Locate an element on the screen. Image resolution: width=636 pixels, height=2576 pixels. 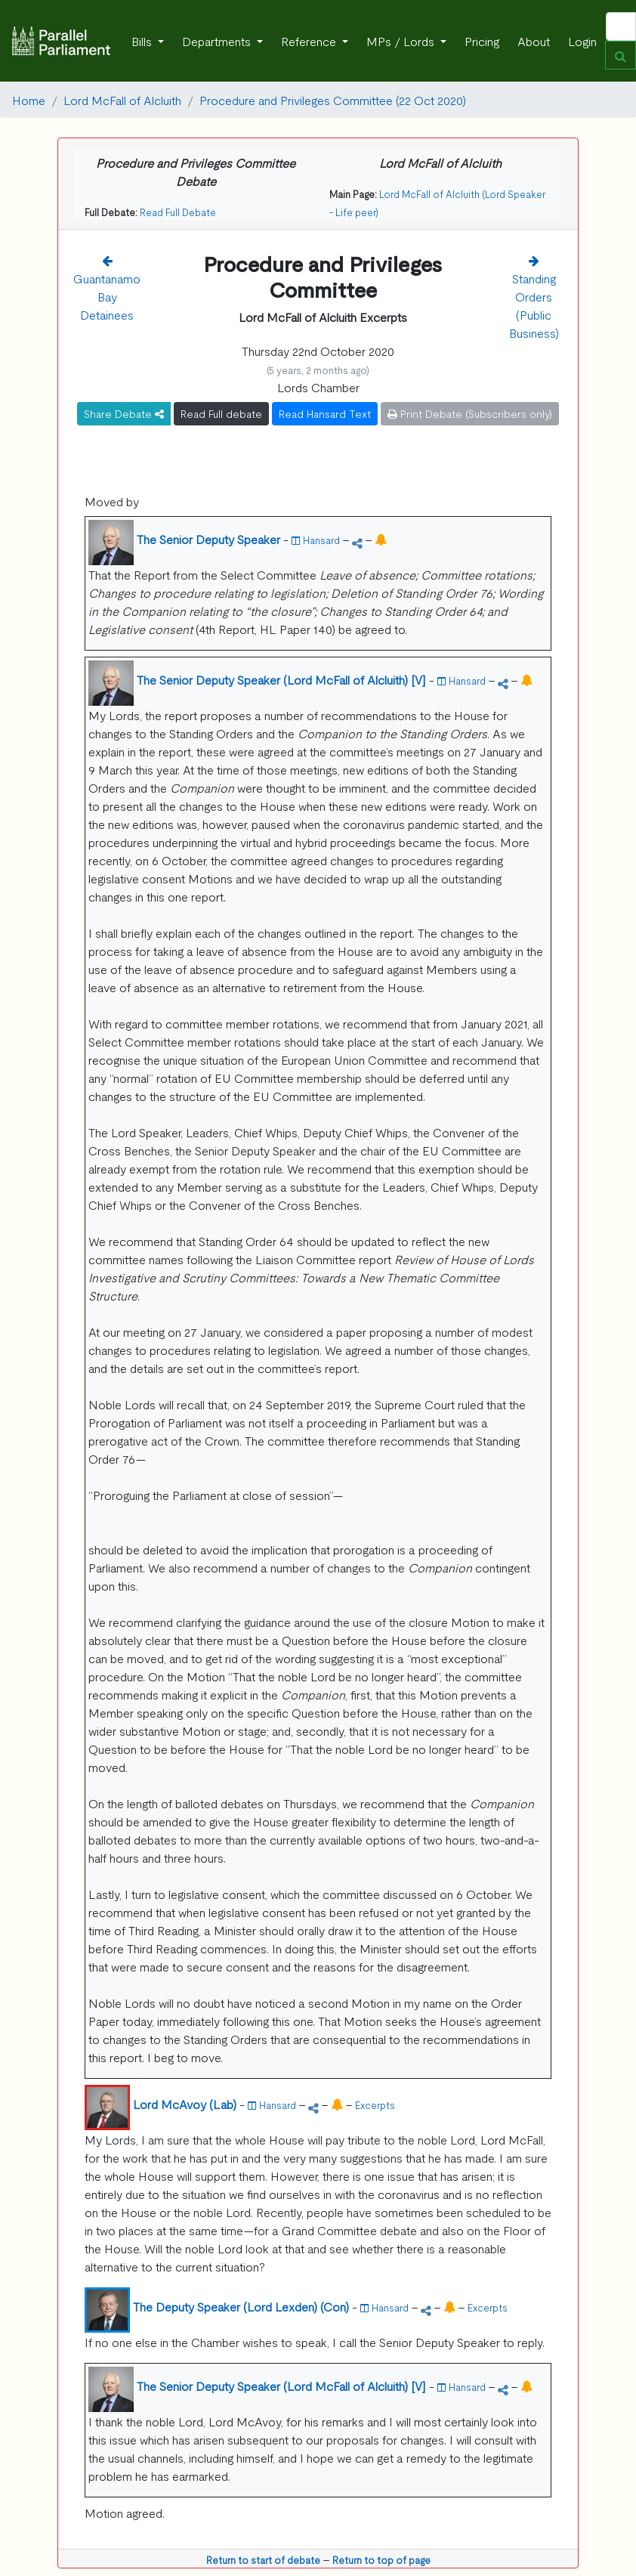
Print Debate (Subscribers only) is located at coordinates (469, 413).